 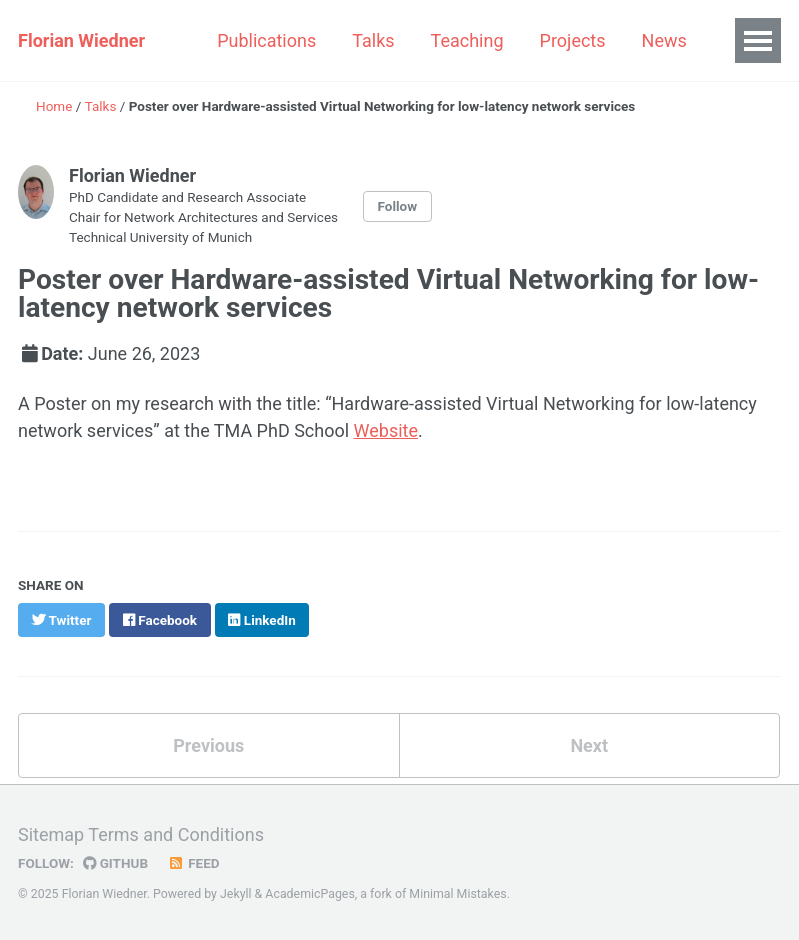 I want to click on Publications, so click(x=266, y=40).